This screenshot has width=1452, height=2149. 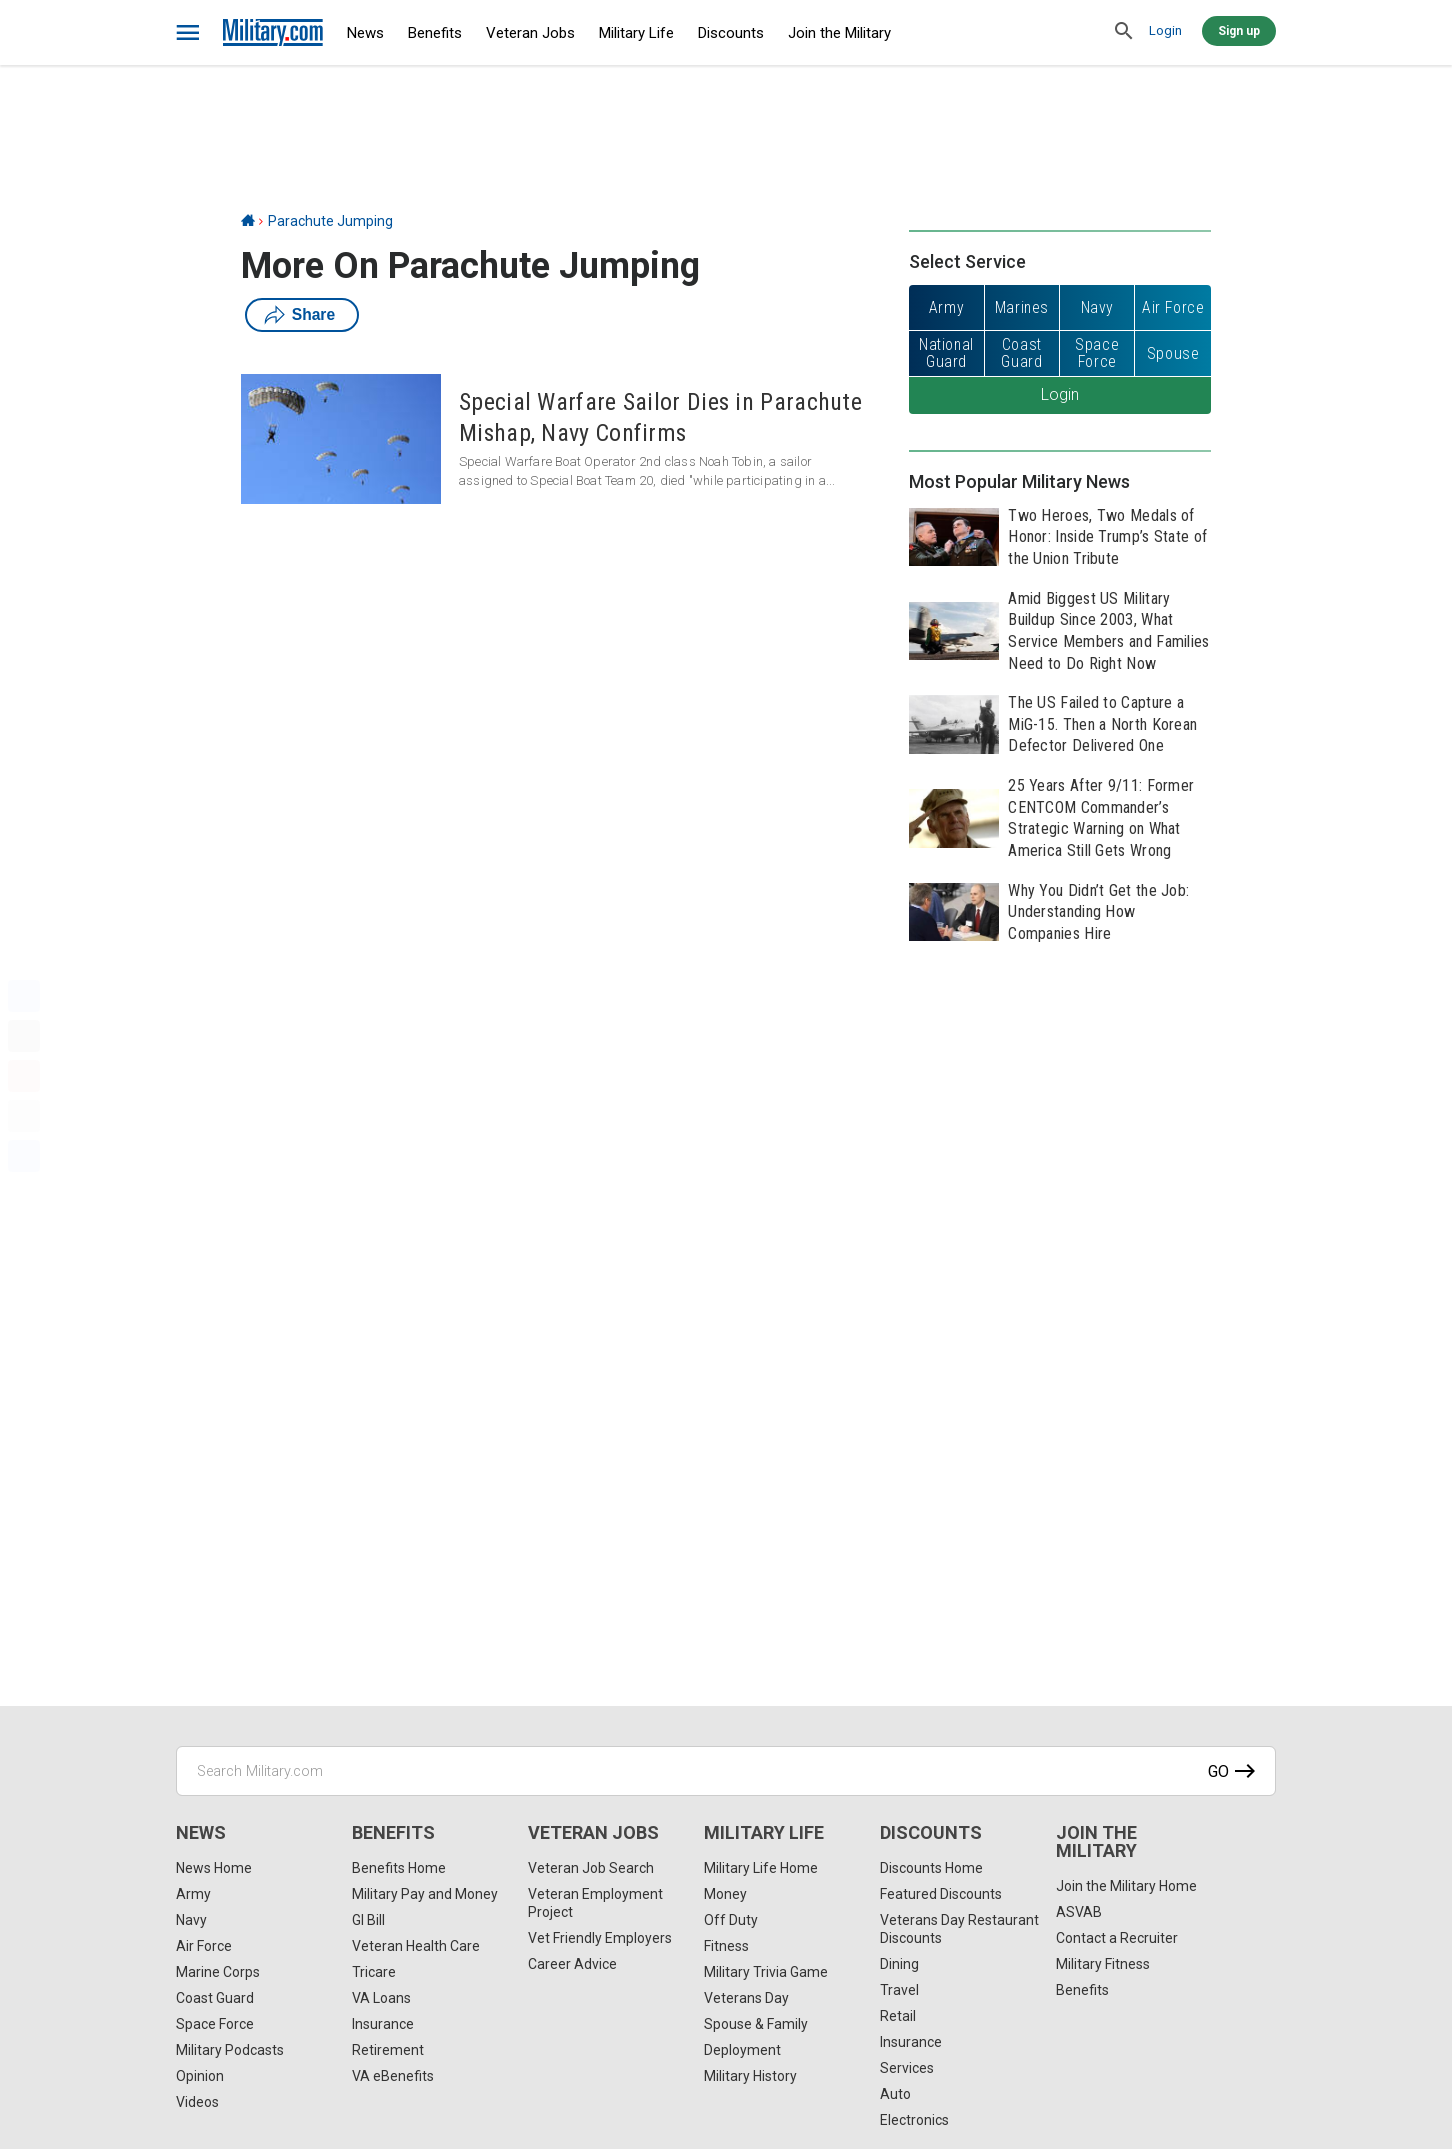 I want to click on [Search Military.com], so click(x=726, y=1771).